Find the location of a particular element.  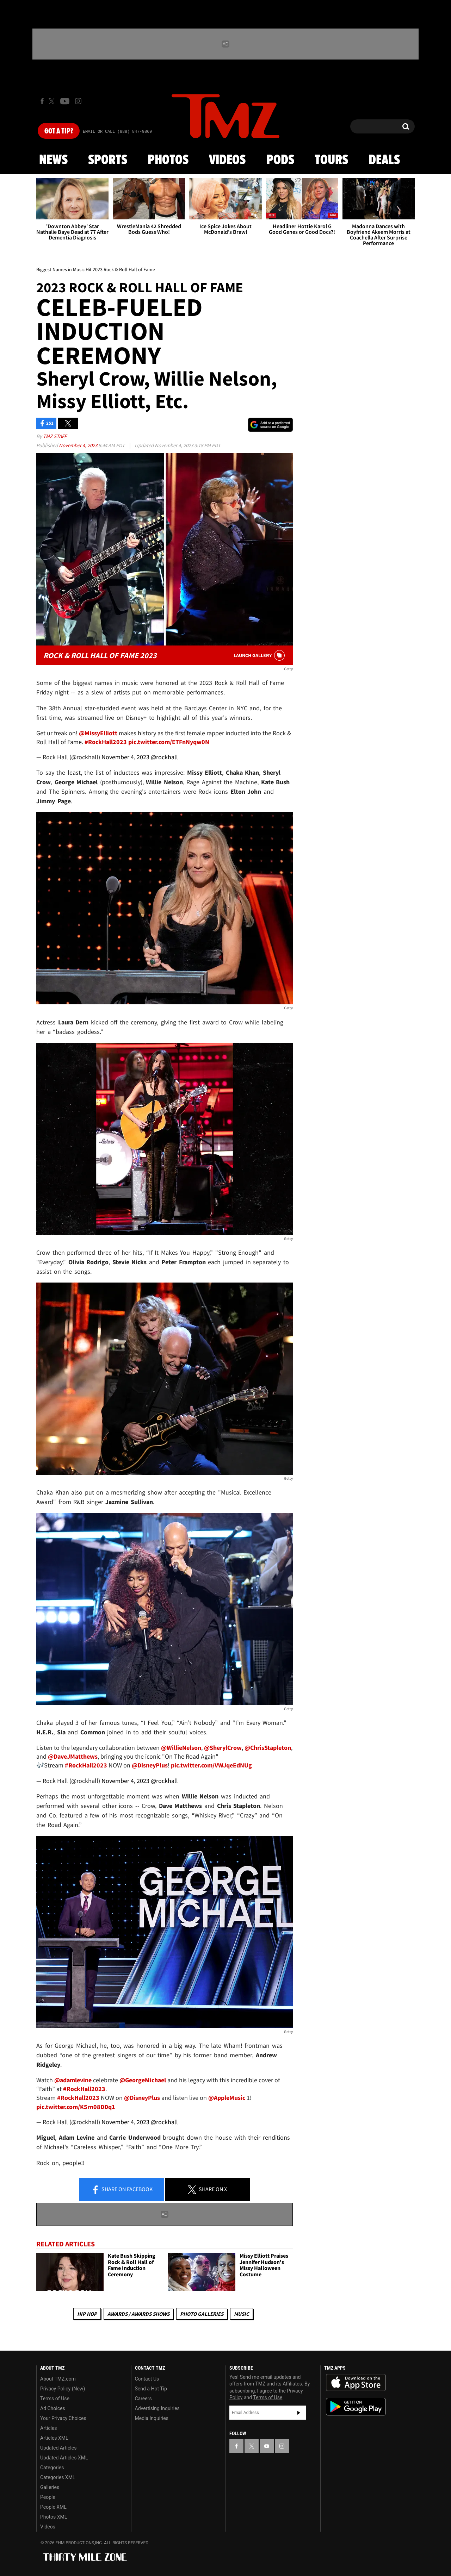

pic.twitter.com/VWJqeEdNUg is located at coordinates (211, 1765).